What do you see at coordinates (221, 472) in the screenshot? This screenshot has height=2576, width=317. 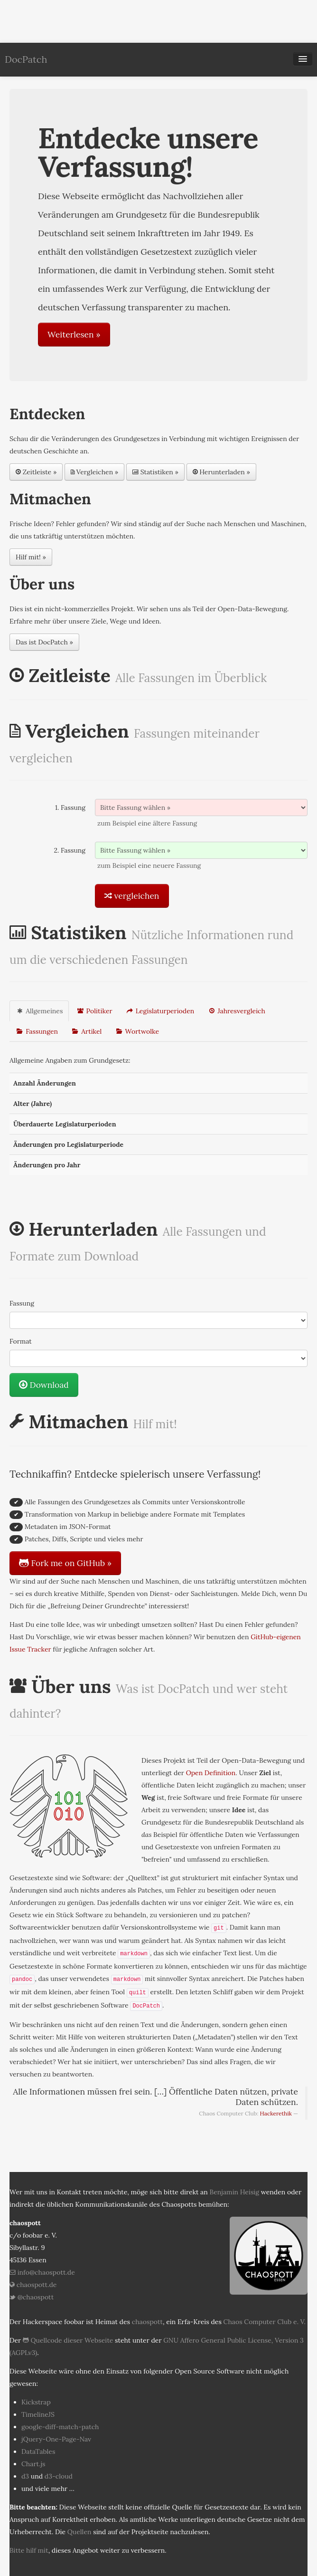 I see `Herunterladen »` at bounding box center [221, 472].